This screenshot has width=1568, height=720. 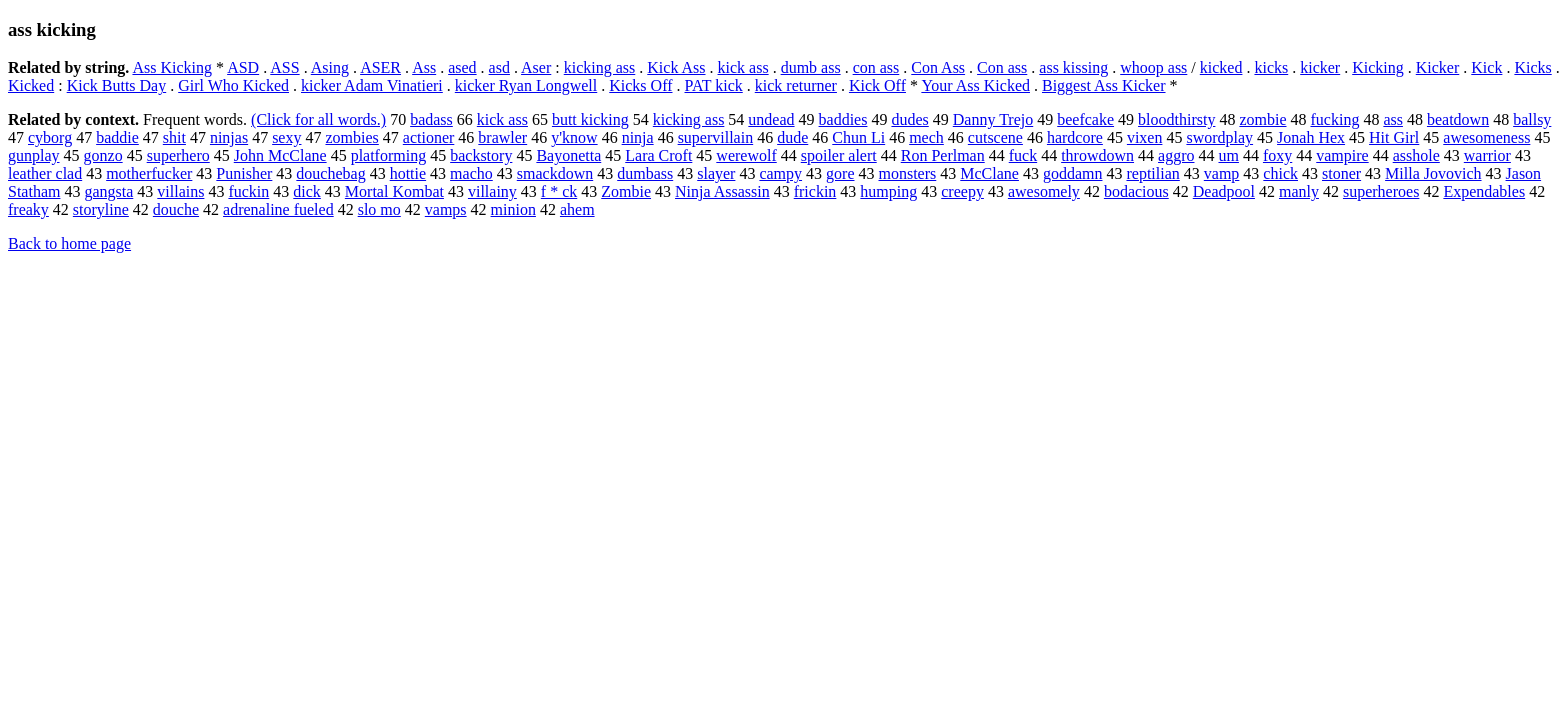 What do you see at coordinates (716, 173) in the screenshot?
I see `slayer` at bounding box center [716, 173].